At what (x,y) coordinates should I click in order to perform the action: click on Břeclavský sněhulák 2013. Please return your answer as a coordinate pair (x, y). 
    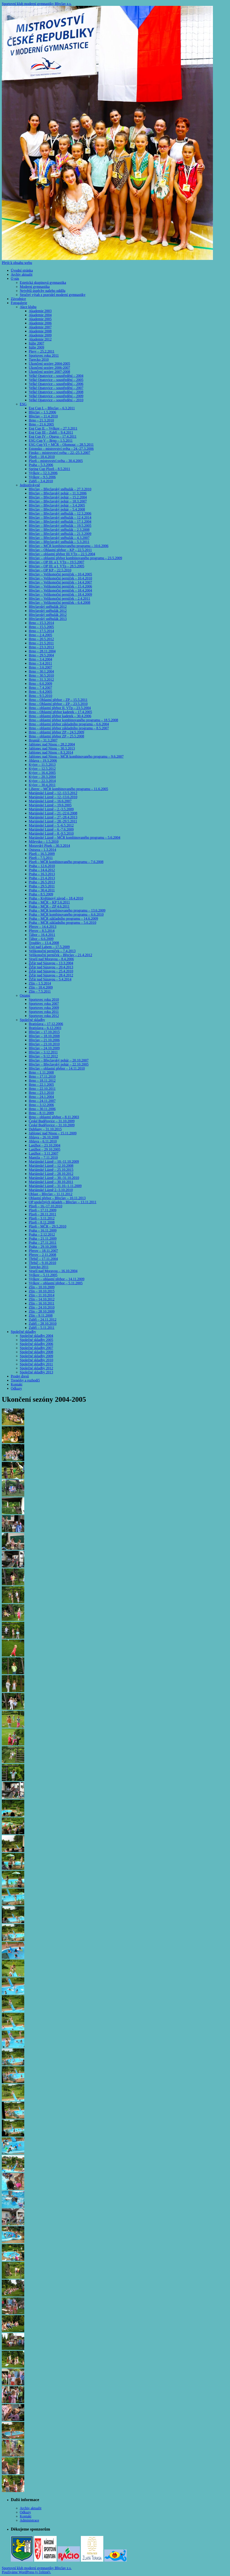
    Looking at the image, I should click on (48, 619).